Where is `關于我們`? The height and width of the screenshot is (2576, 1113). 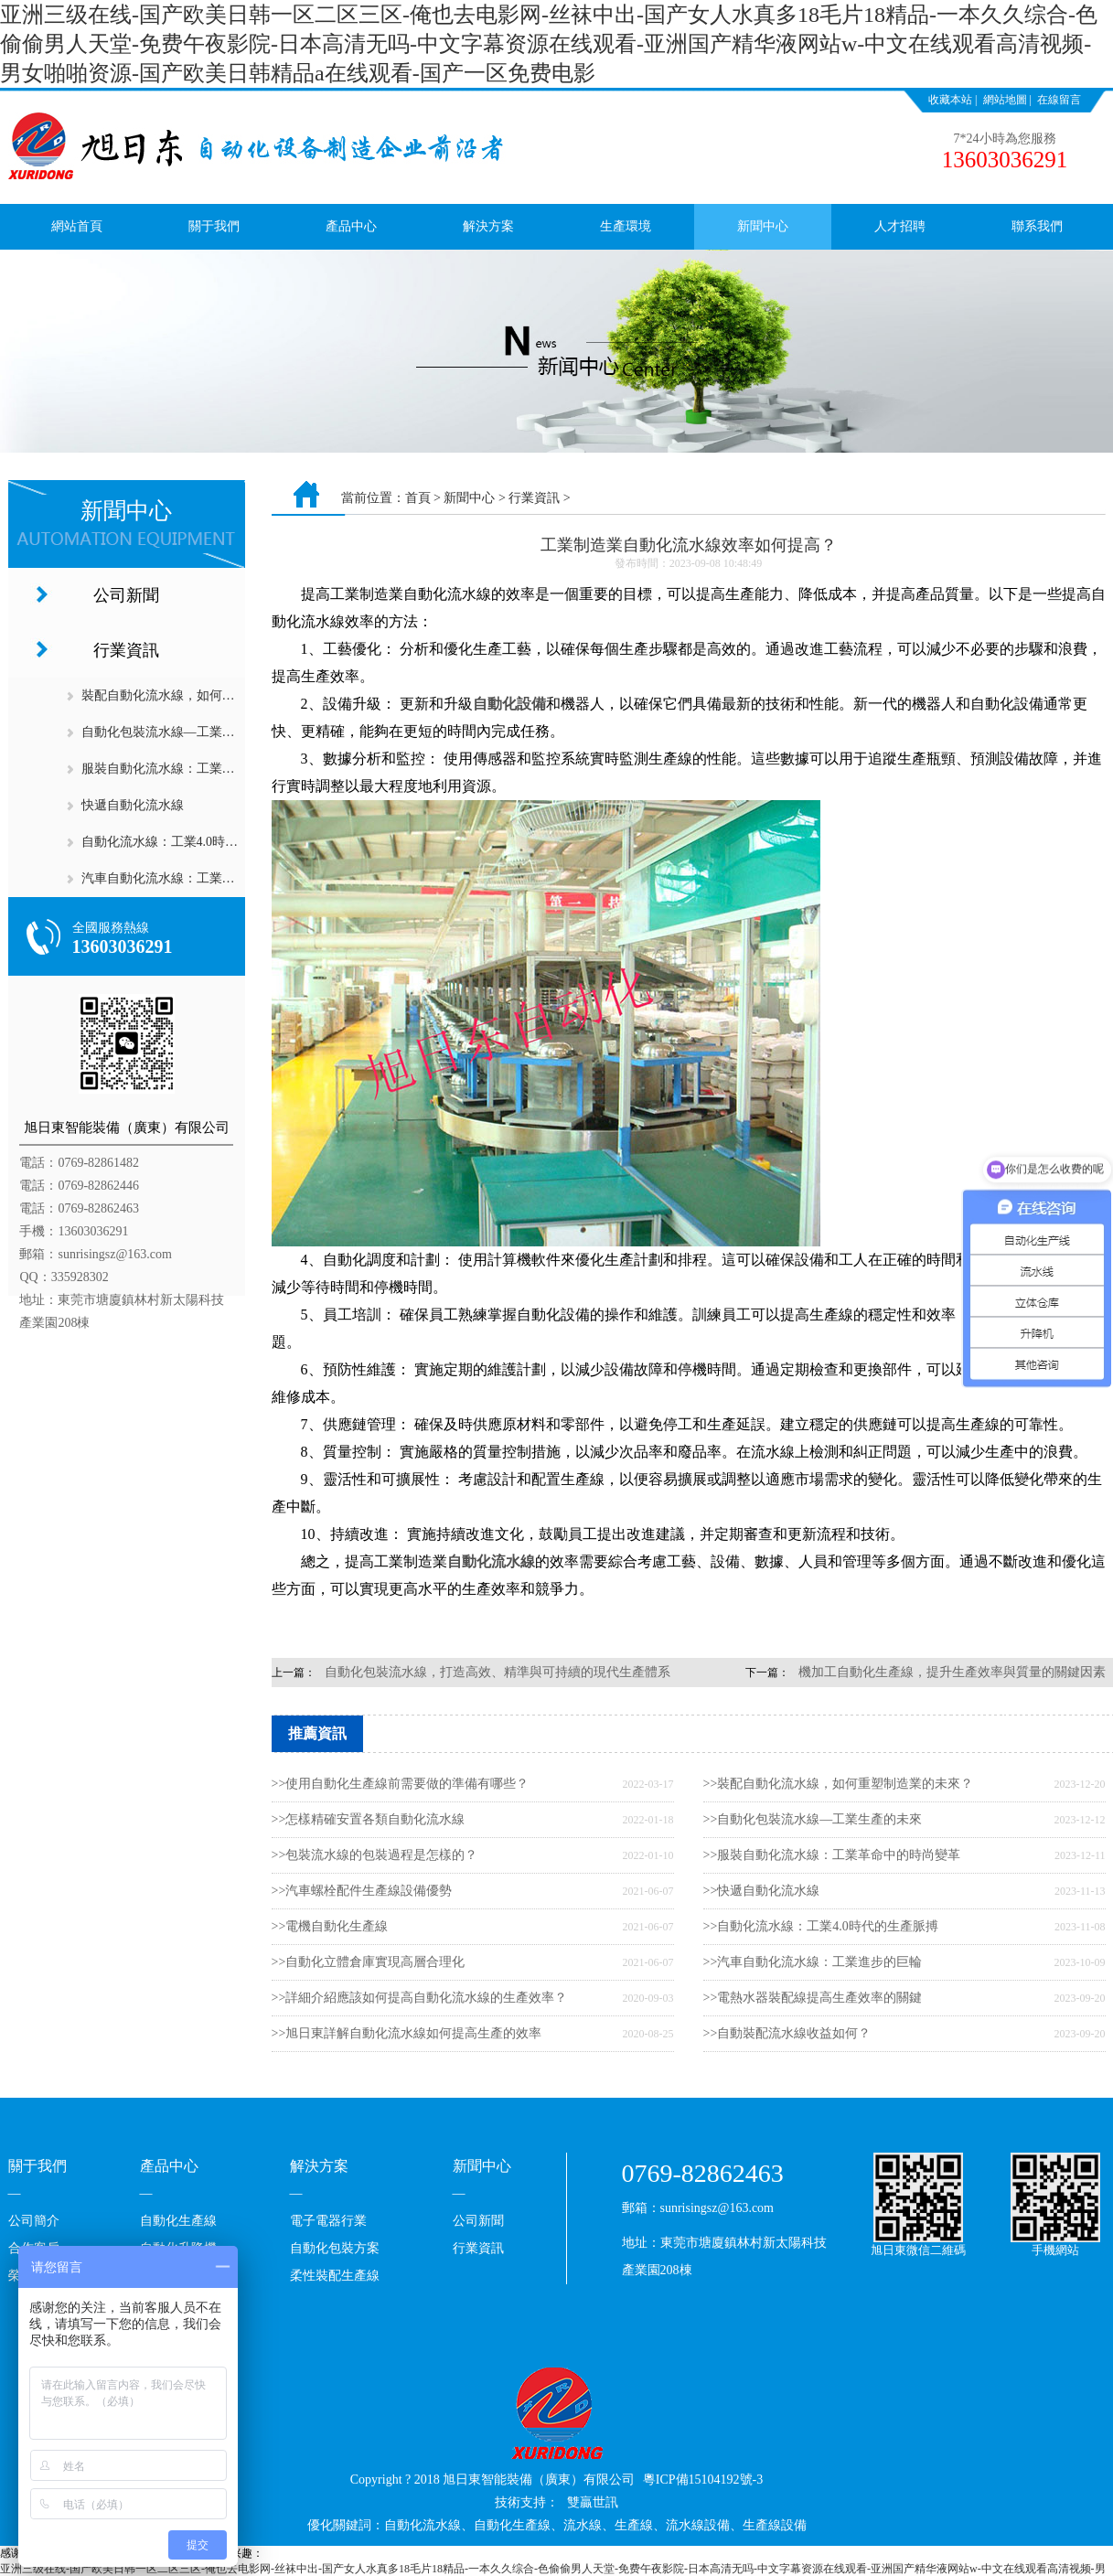
關于我們 is located at coordinates (214, 226).